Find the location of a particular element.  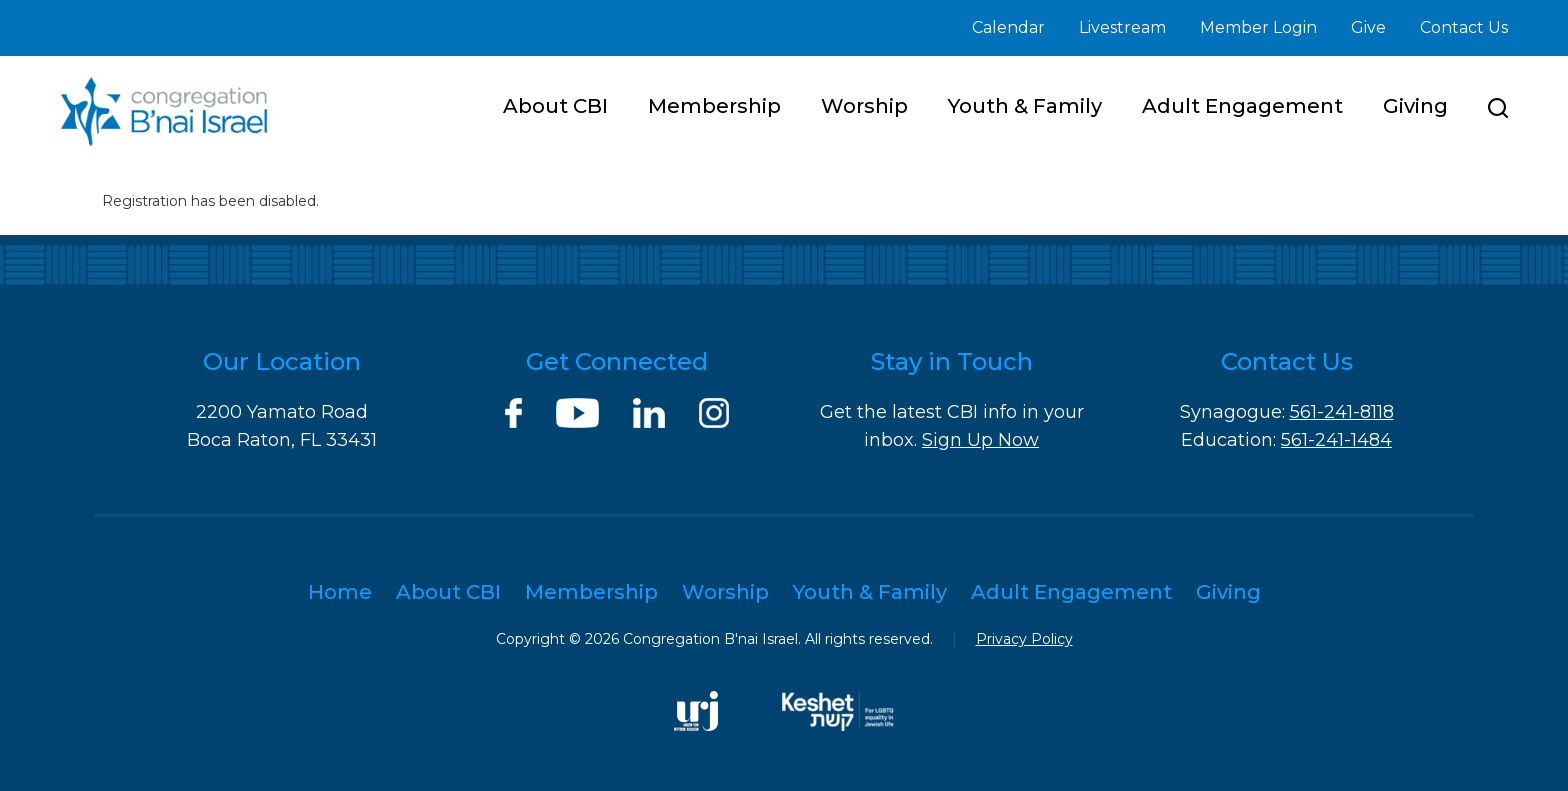

Adult Engagement is located at coordinates (1242, 106).